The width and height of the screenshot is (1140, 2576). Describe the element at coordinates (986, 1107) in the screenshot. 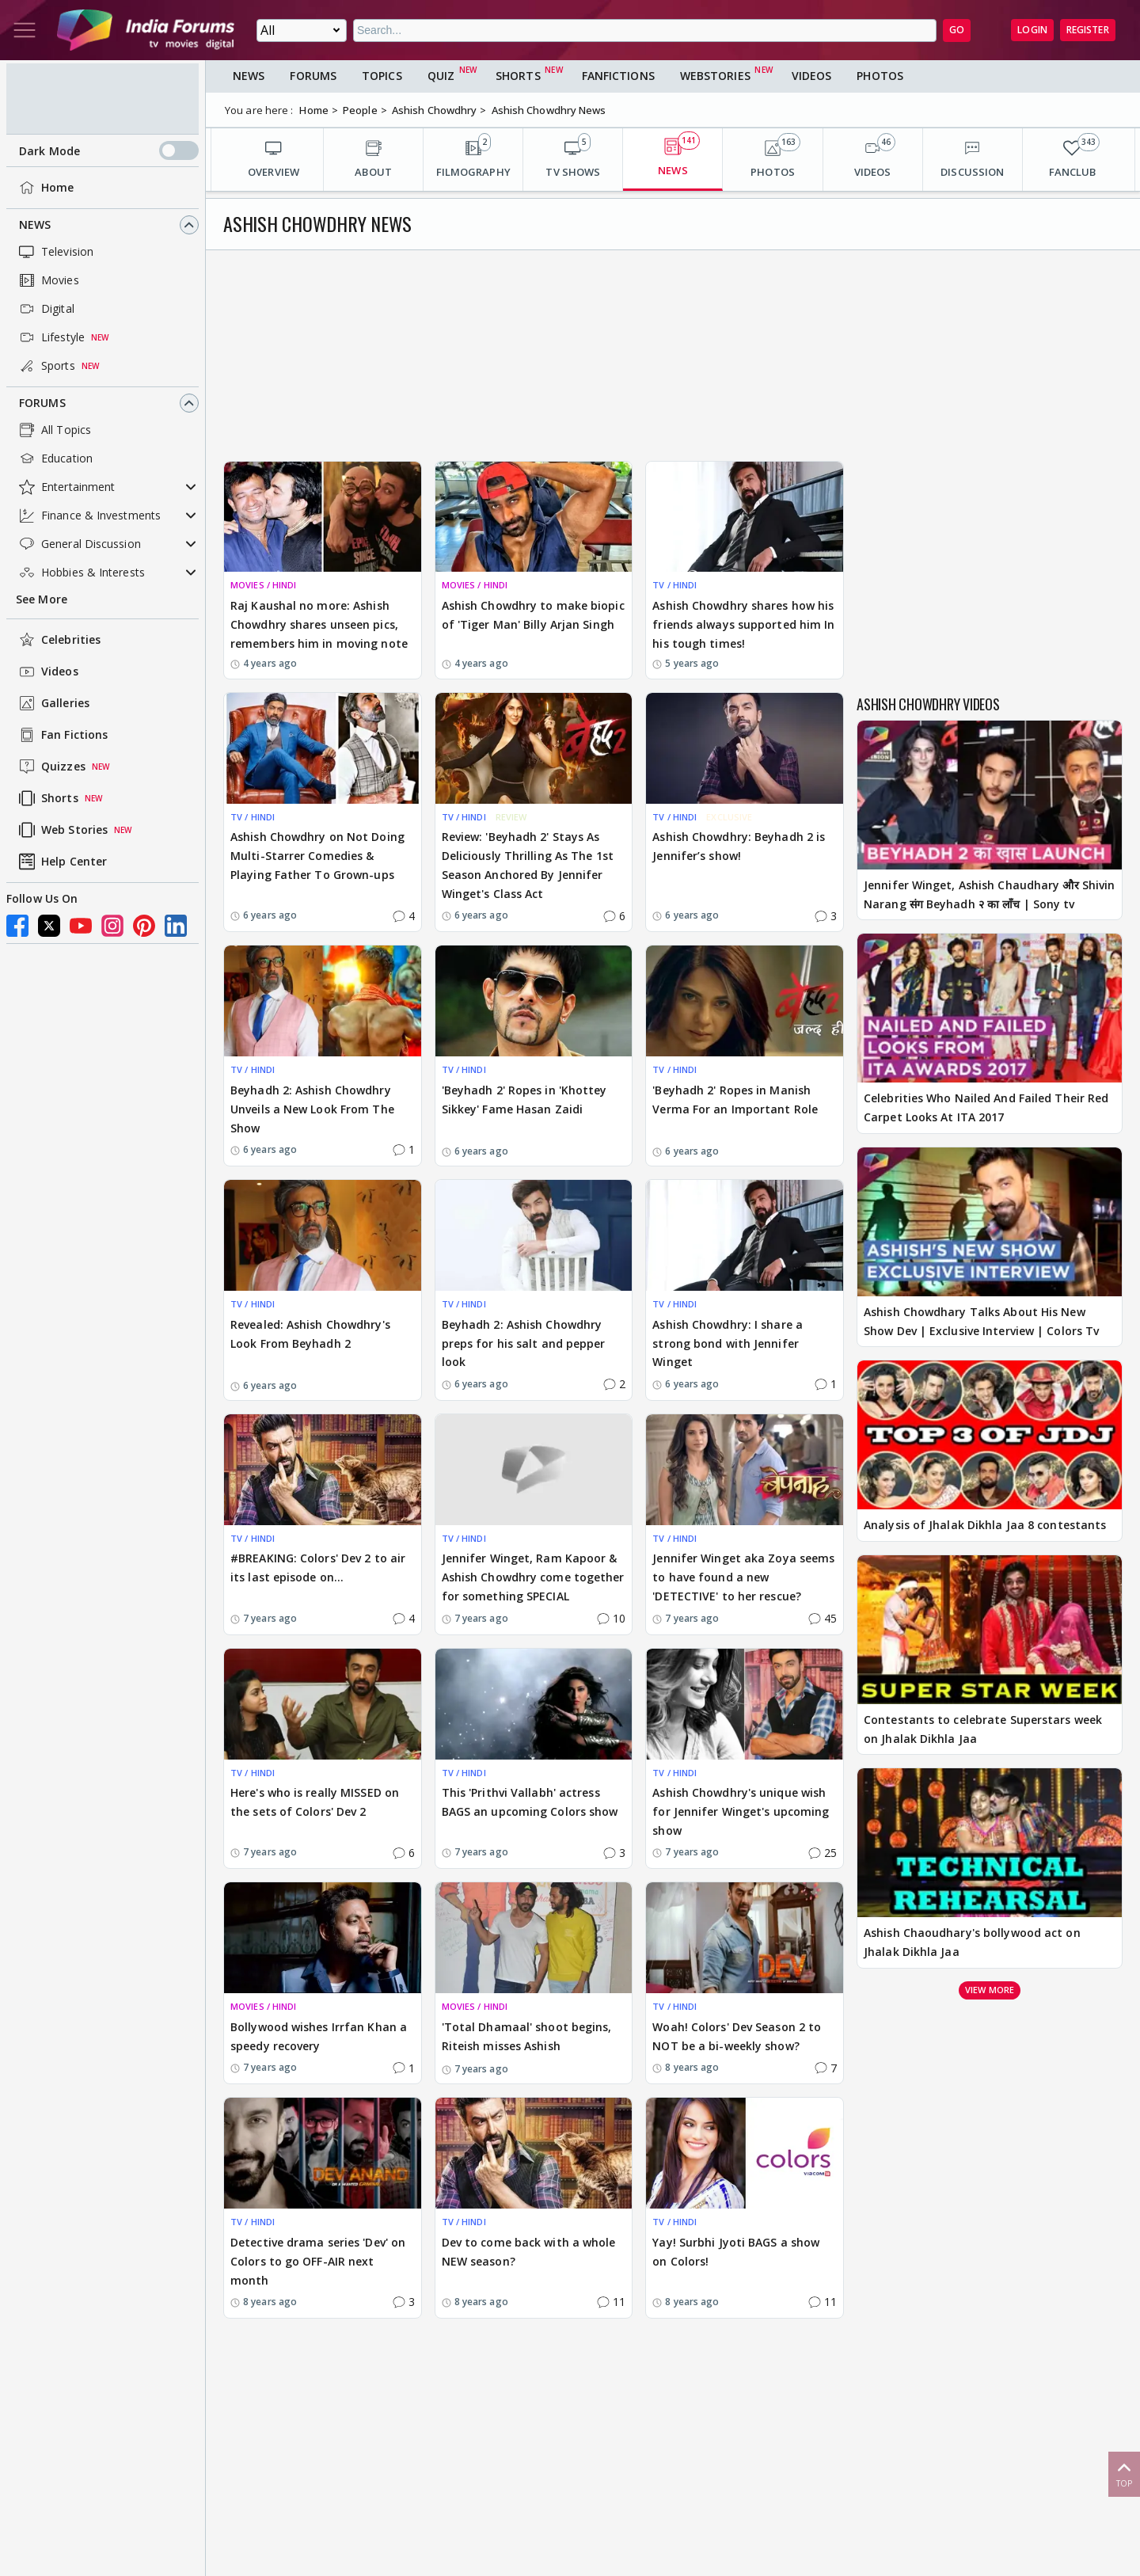

I see `Celebrities Who Nailed And Failed Their Red Carpet Looks At ITA 2017` at that location.